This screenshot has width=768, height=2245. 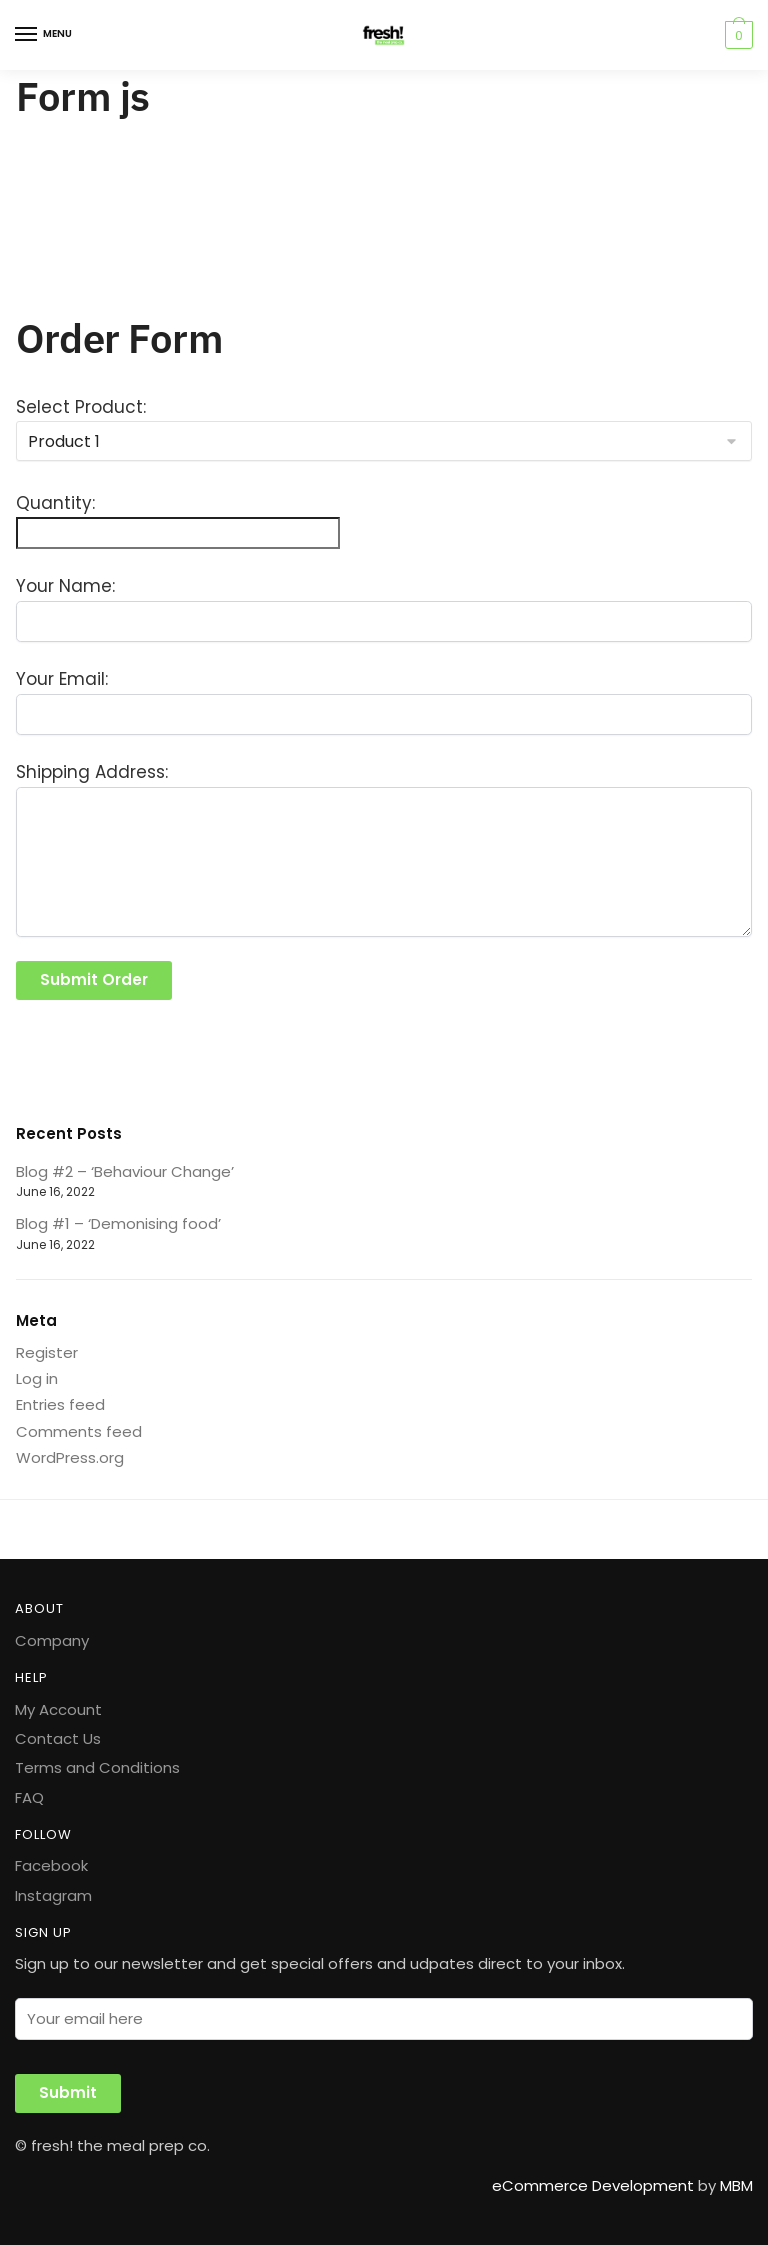 What do you see at coordinates (37, 1378) in the screenshot?
I see `Log in` at bounding box center [37, 1378].